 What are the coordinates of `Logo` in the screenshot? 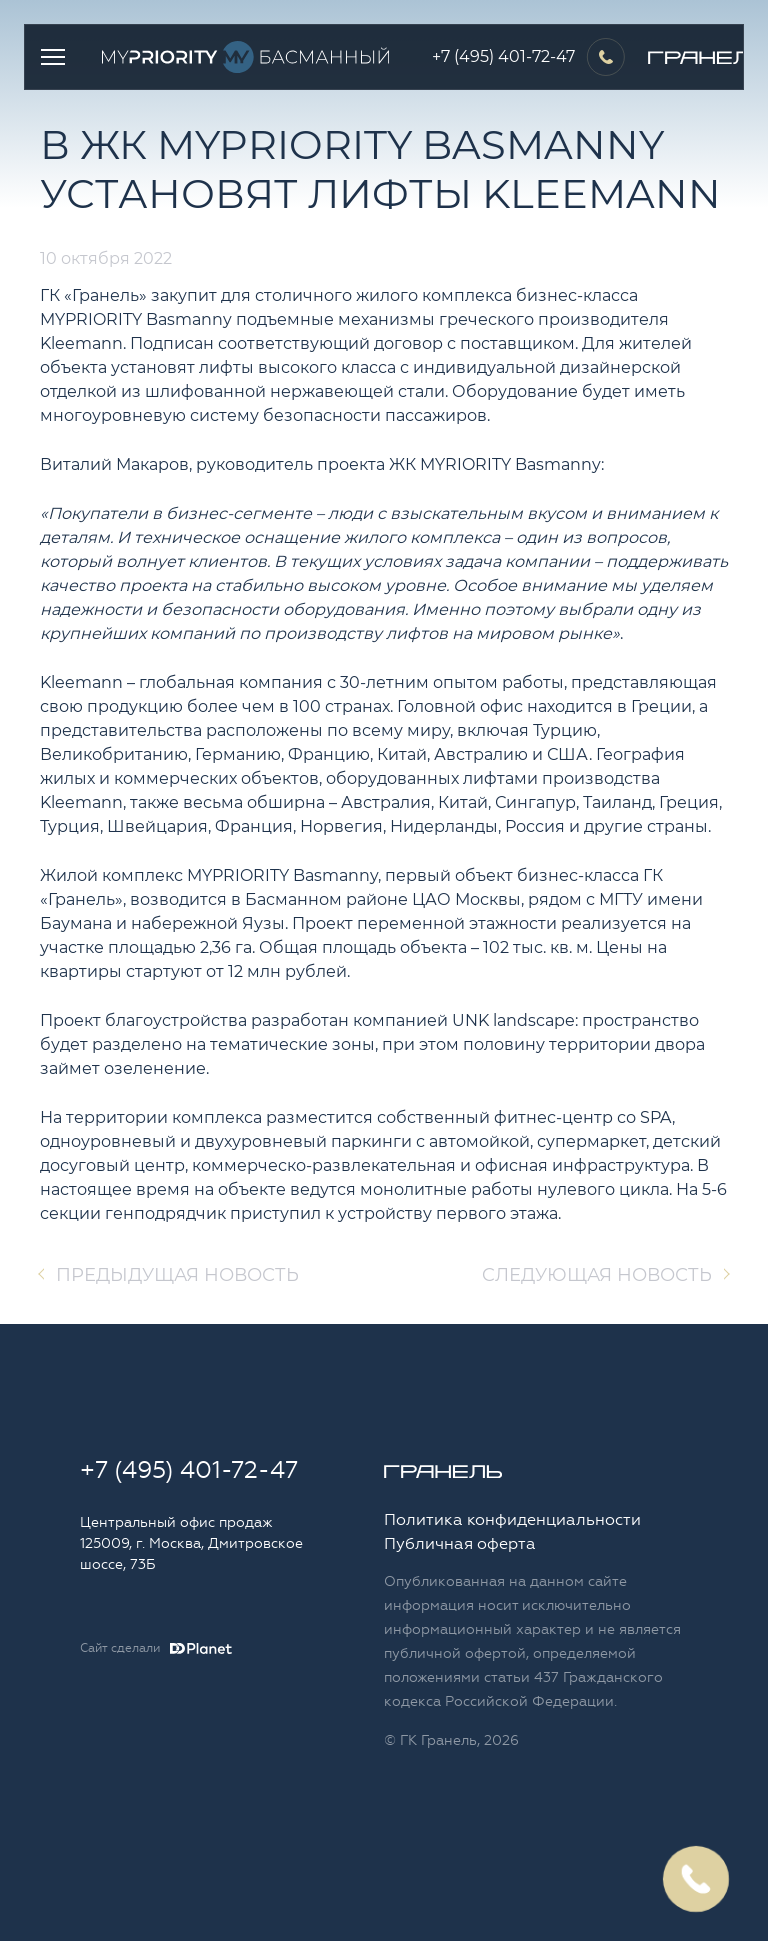 It's located at (251, 57).